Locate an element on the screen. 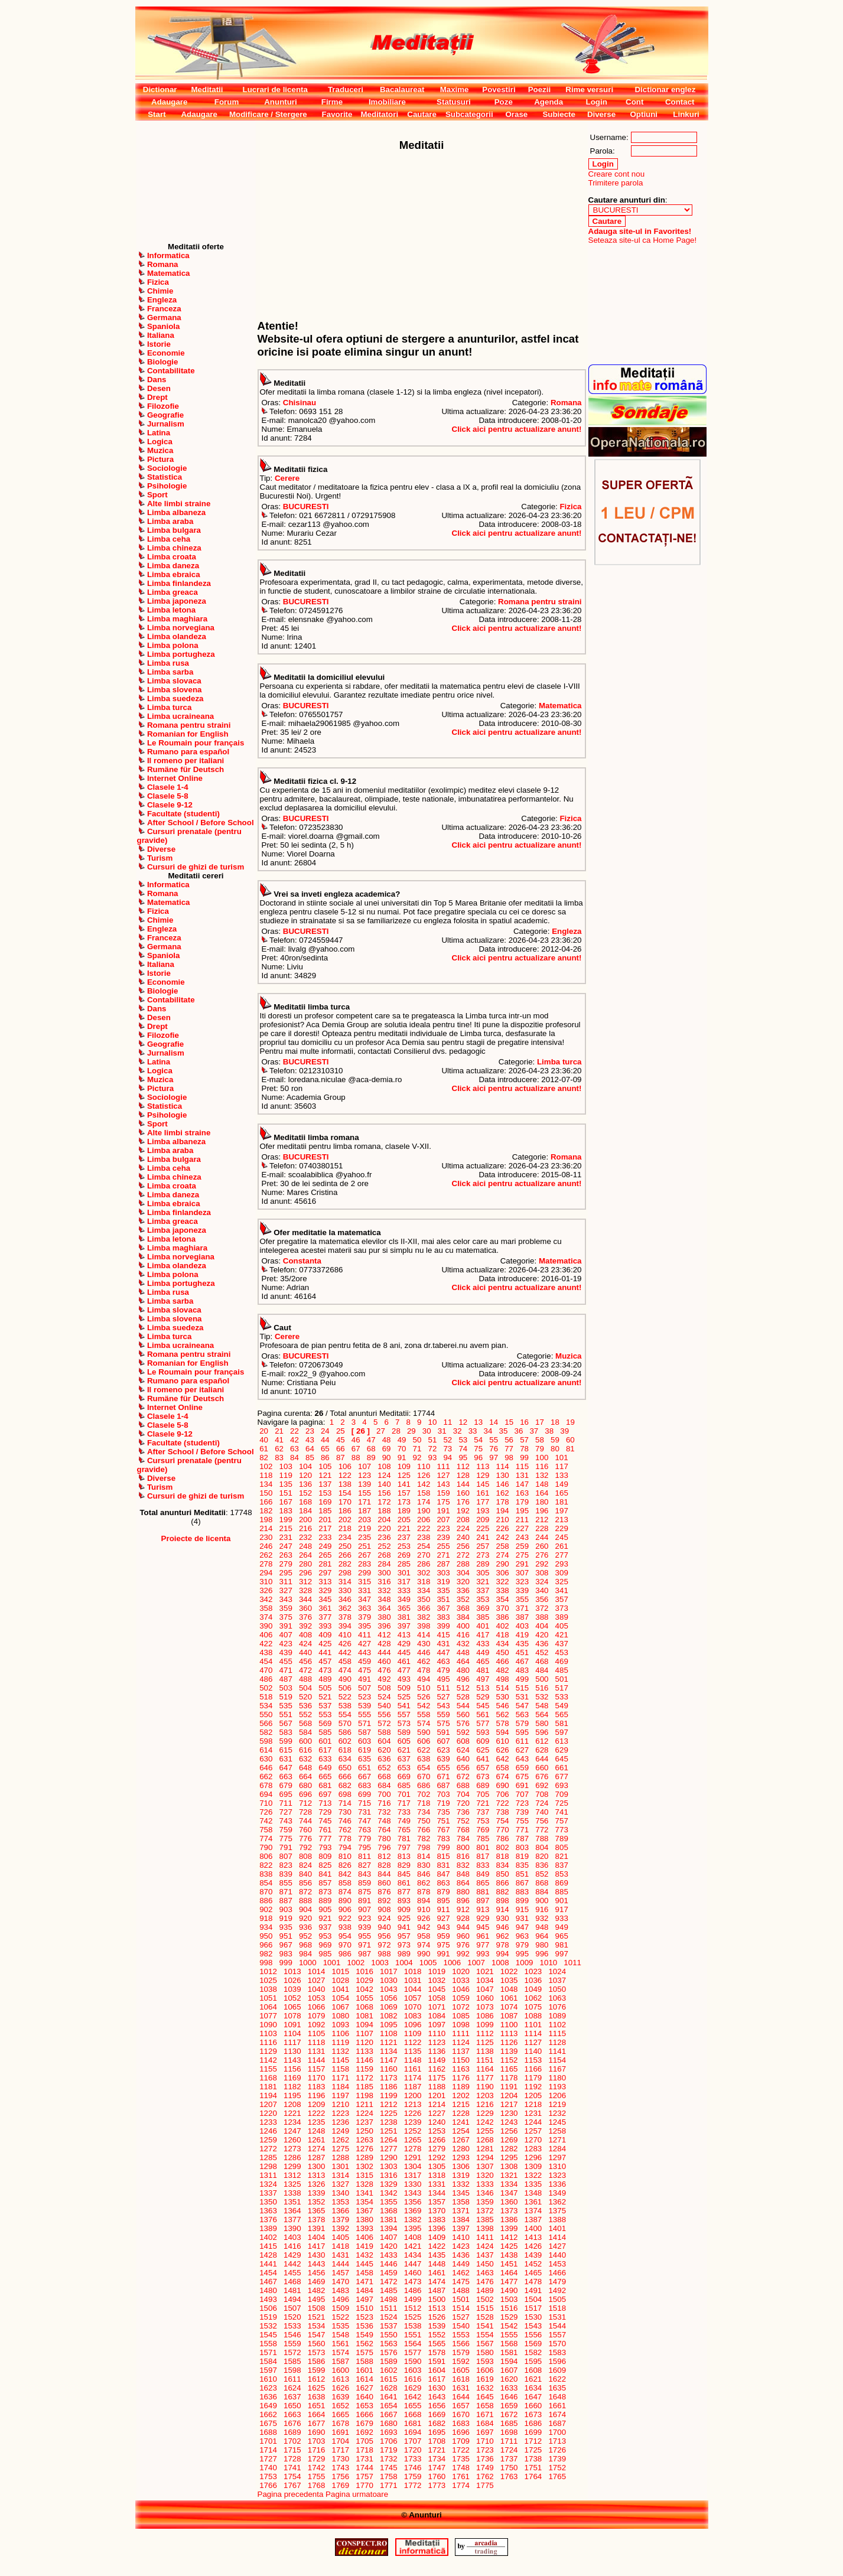  177 is located at coordinates (483, 1501).